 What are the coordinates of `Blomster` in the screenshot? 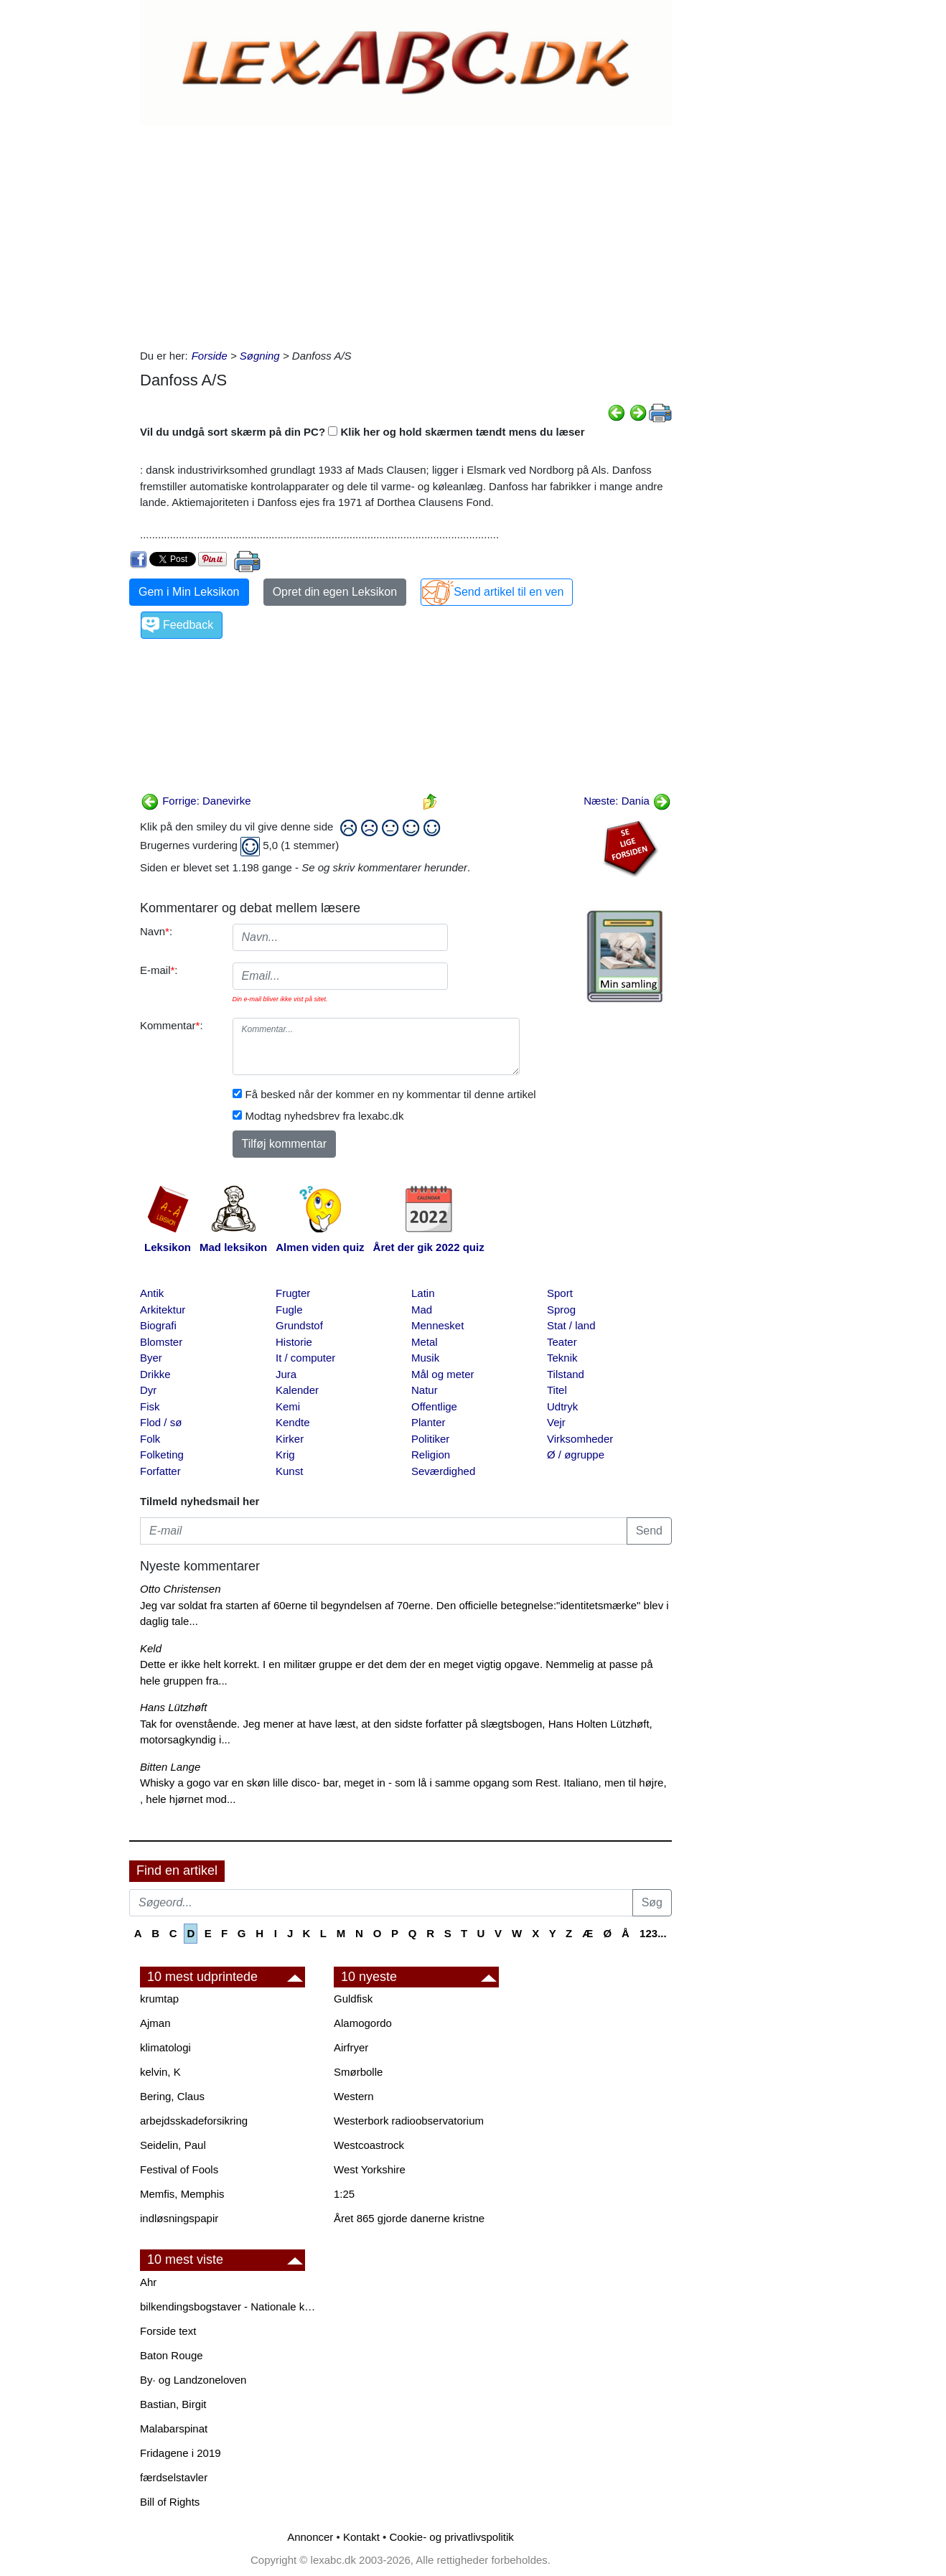 It's located at (161, 1342).